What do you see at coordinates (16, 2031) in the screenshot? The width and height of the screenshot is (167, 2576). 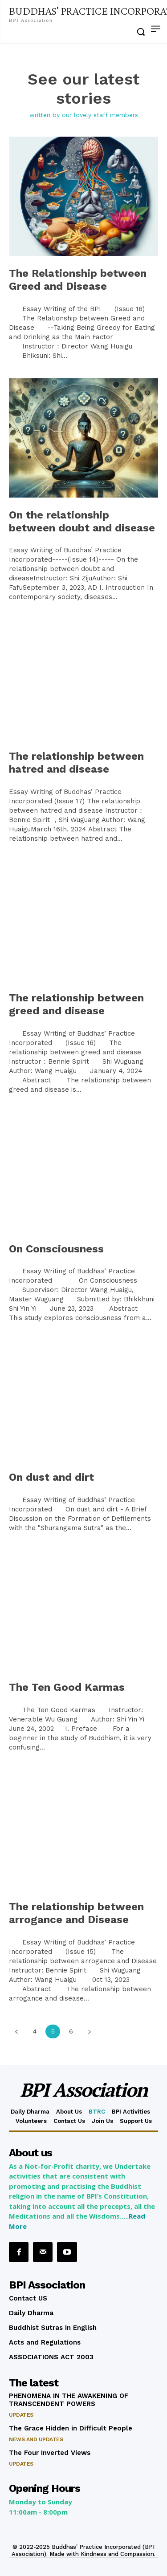 I see `[prev-page]` at bounding box center [16, 2031].